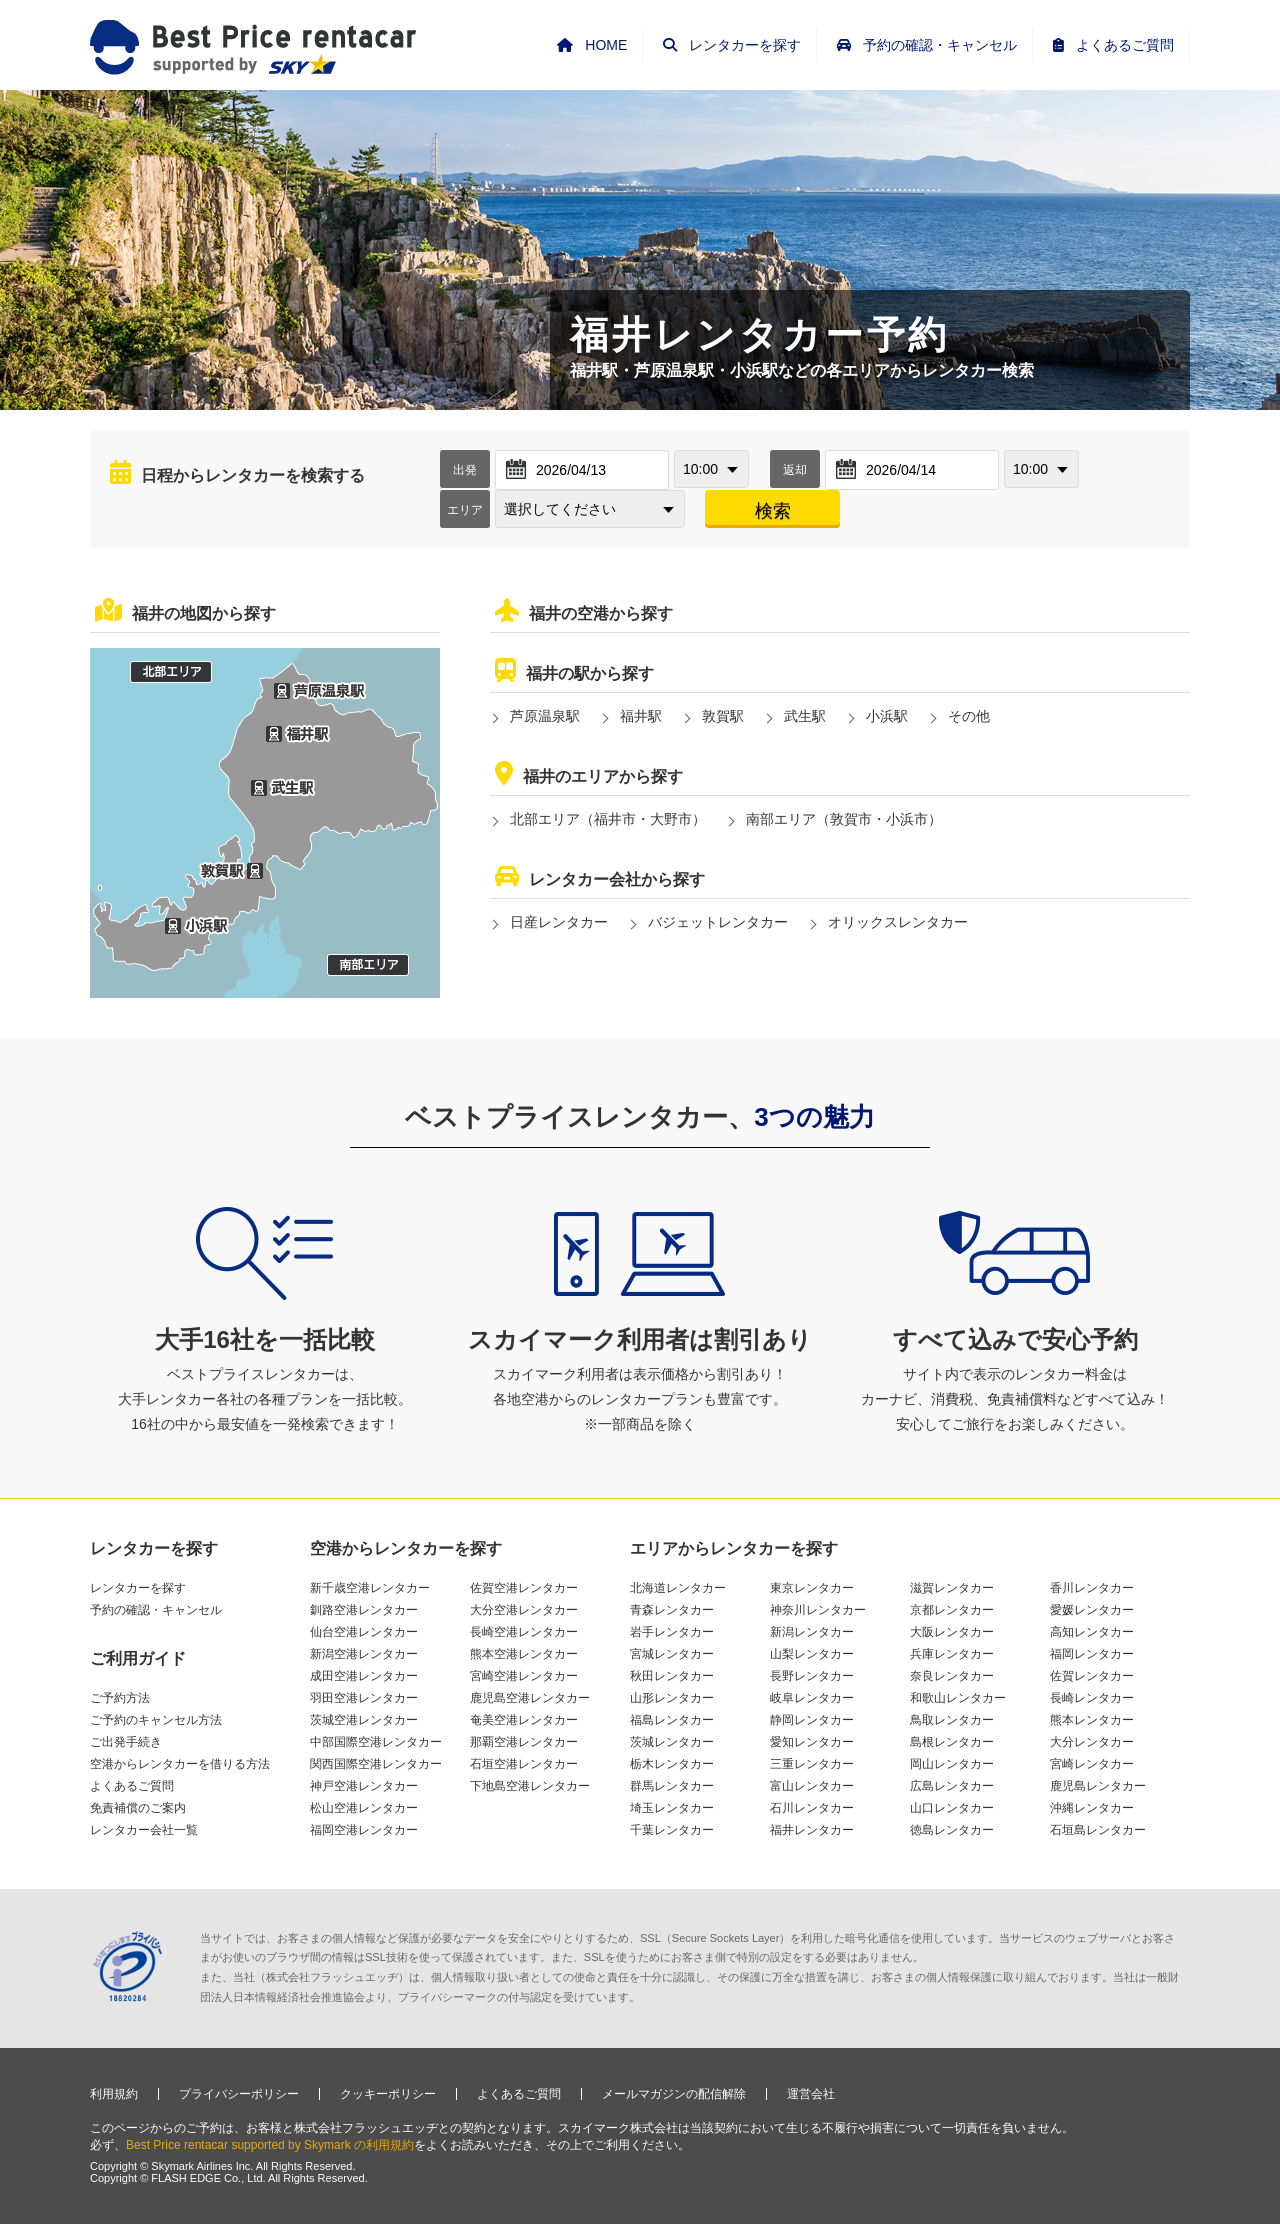 Image resolution: width=1280 pixels, height=2224 pixels. Describe the element at coordinates (1092, 1632) in the screenshot. I see `高知レンタカー` at that location.